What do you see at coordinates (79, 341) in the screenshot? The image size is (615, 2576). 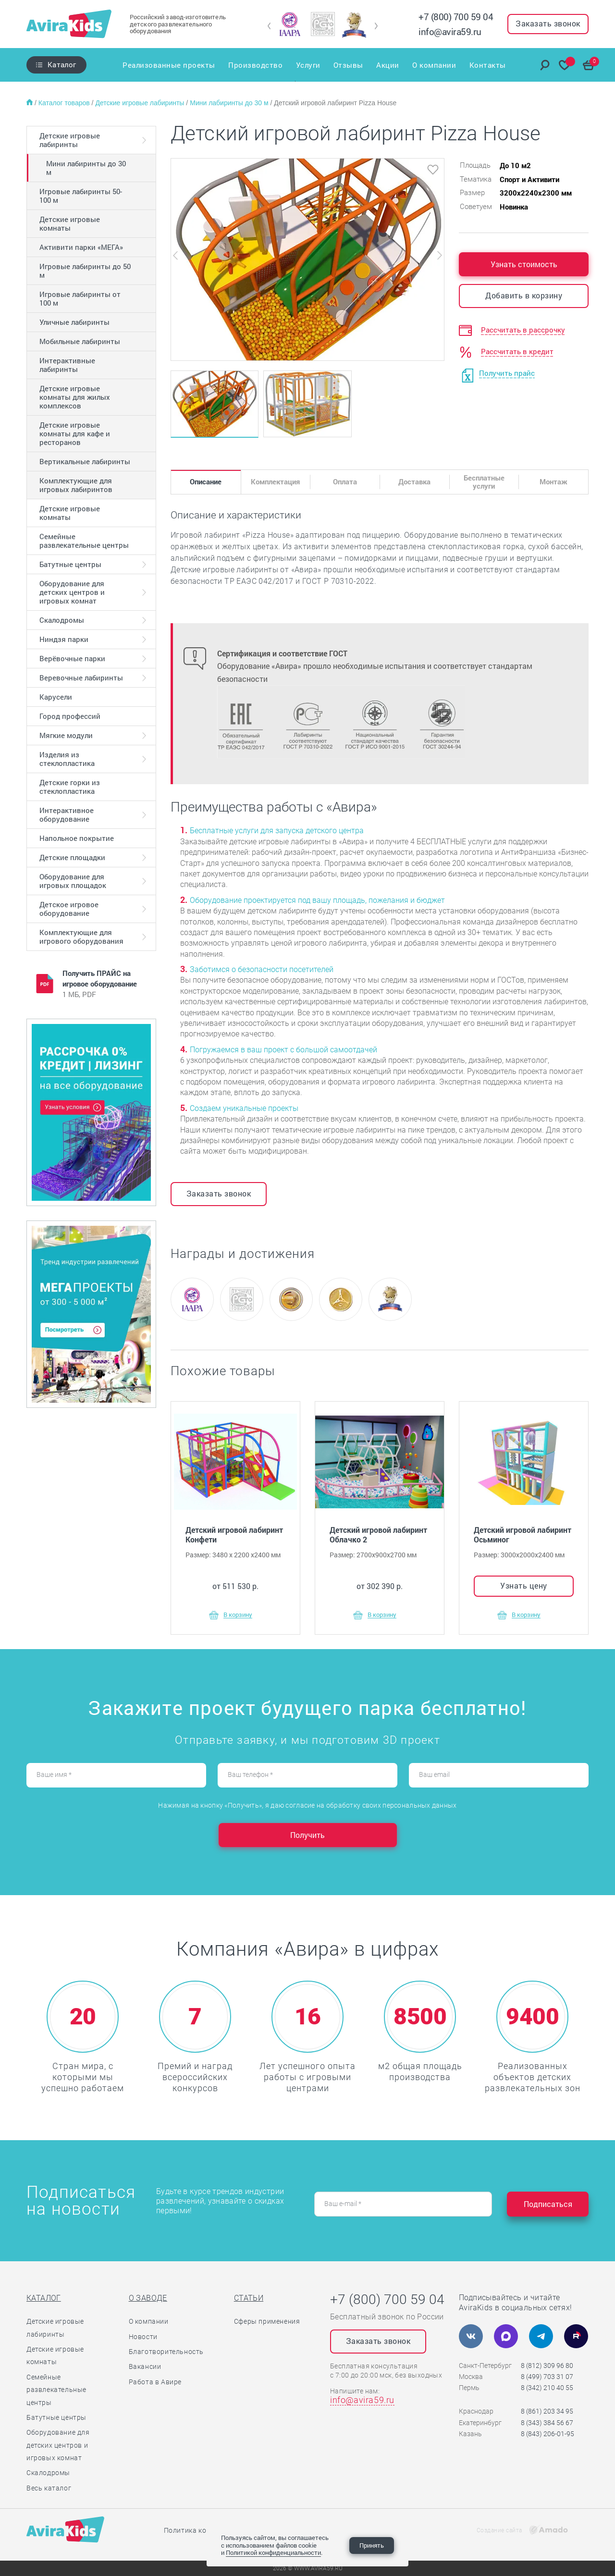 I see `Мобильные лабиринты` at bounding box center [79, 341].